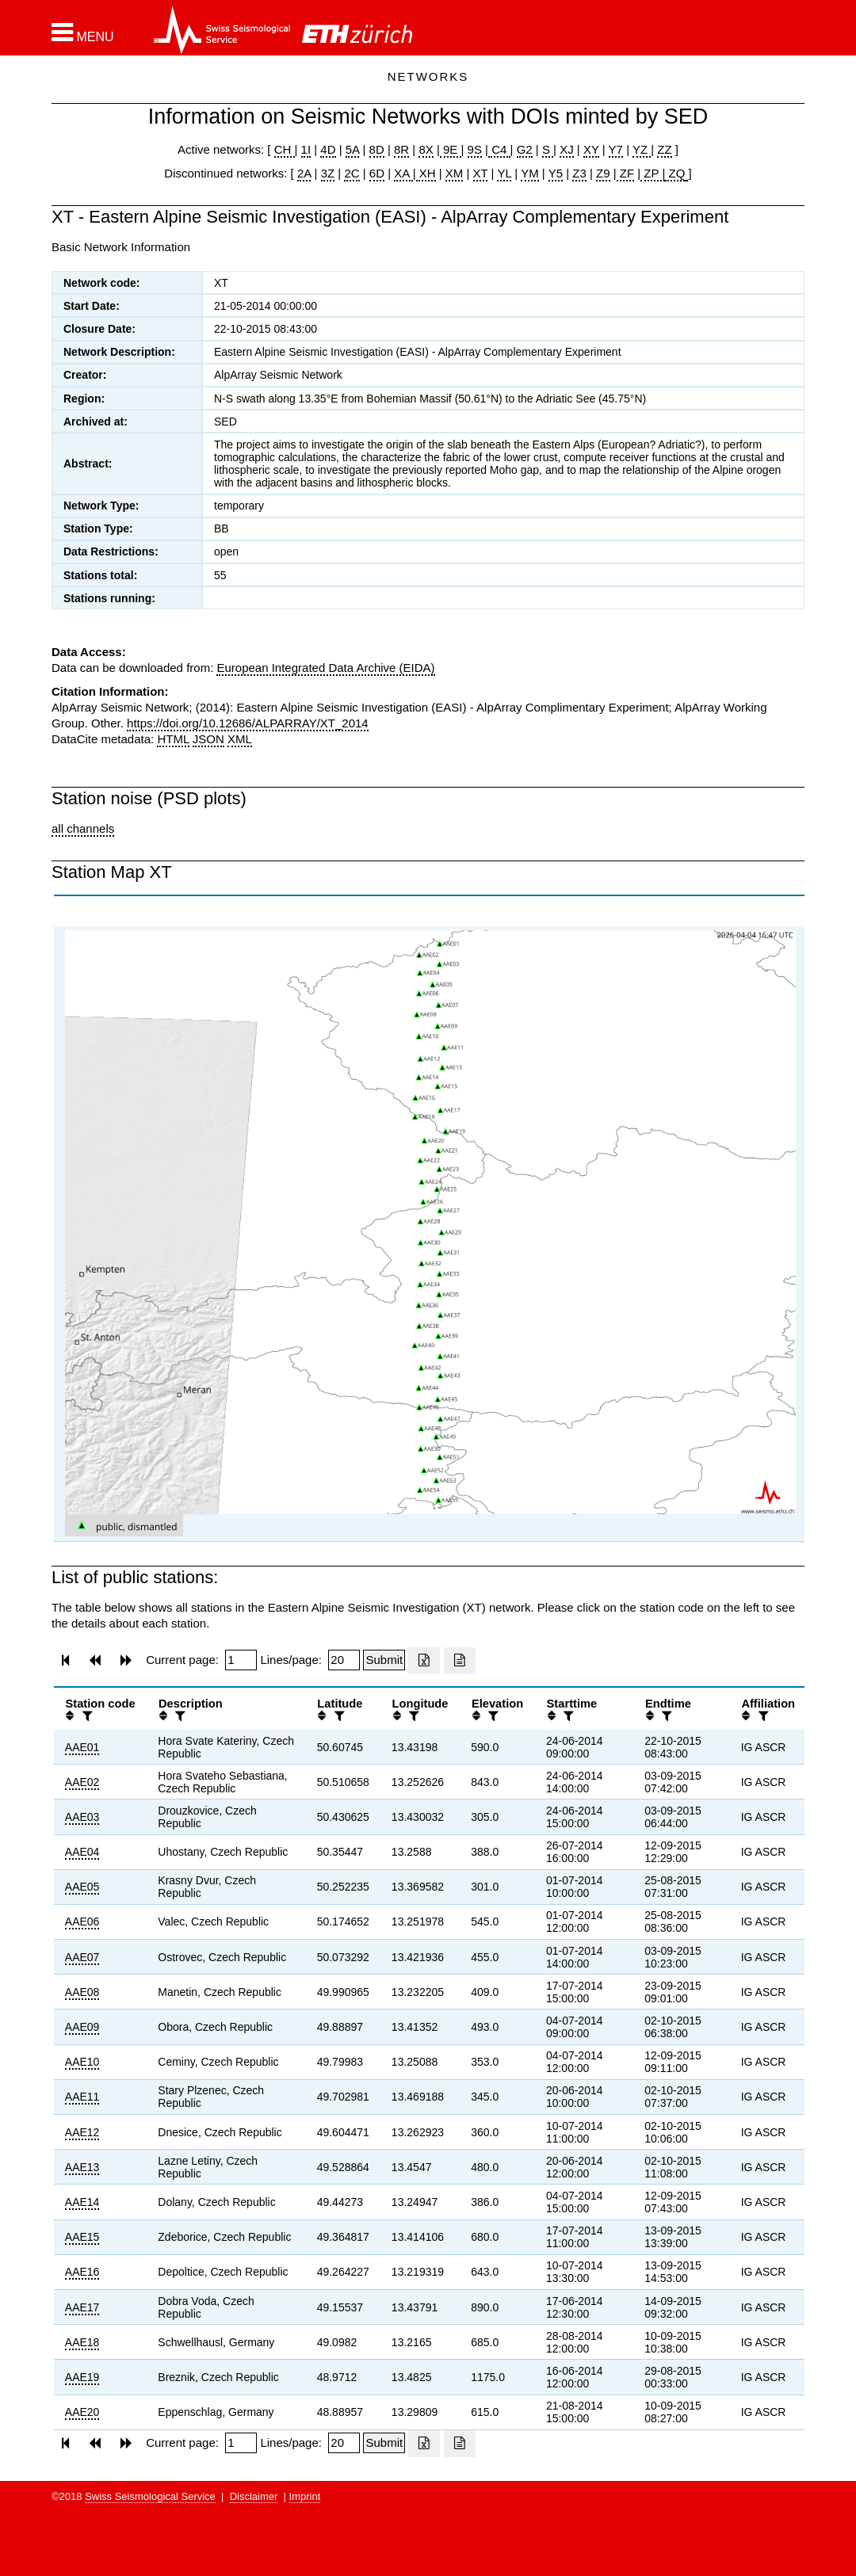 This screenshot has width=856, height=2576. What do you see at coordinates (304, 173) in the screenshot?
I see `2A` at bounding box center [304, 173].